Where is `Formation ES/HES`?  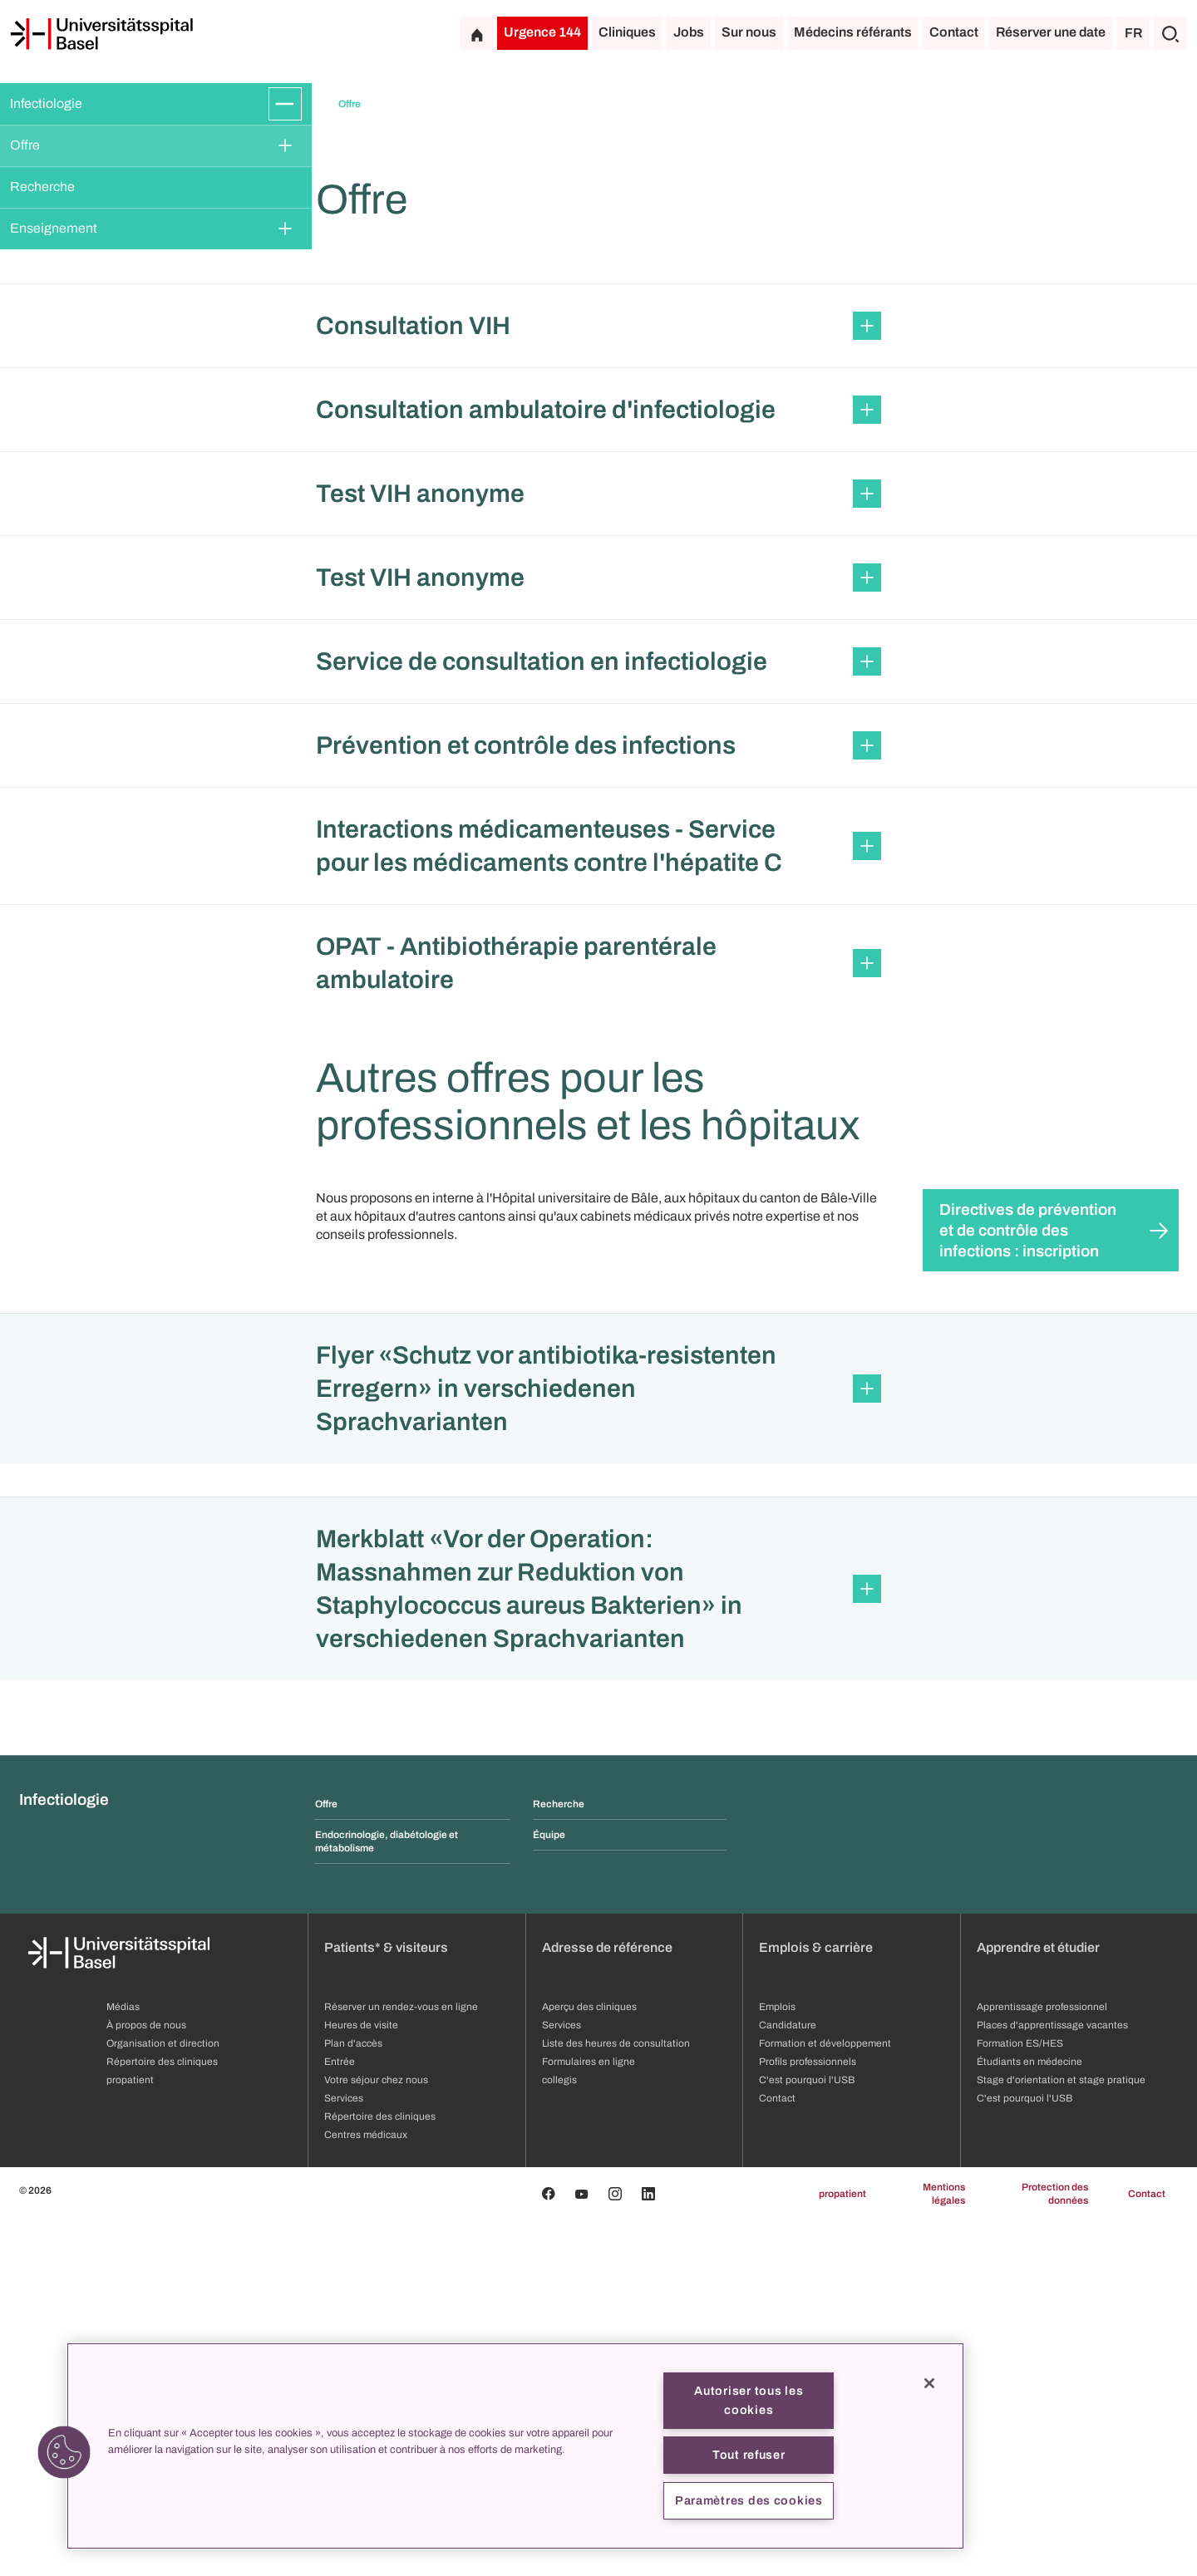 Formation ES/HES is located at coordinates (1020, 2399).